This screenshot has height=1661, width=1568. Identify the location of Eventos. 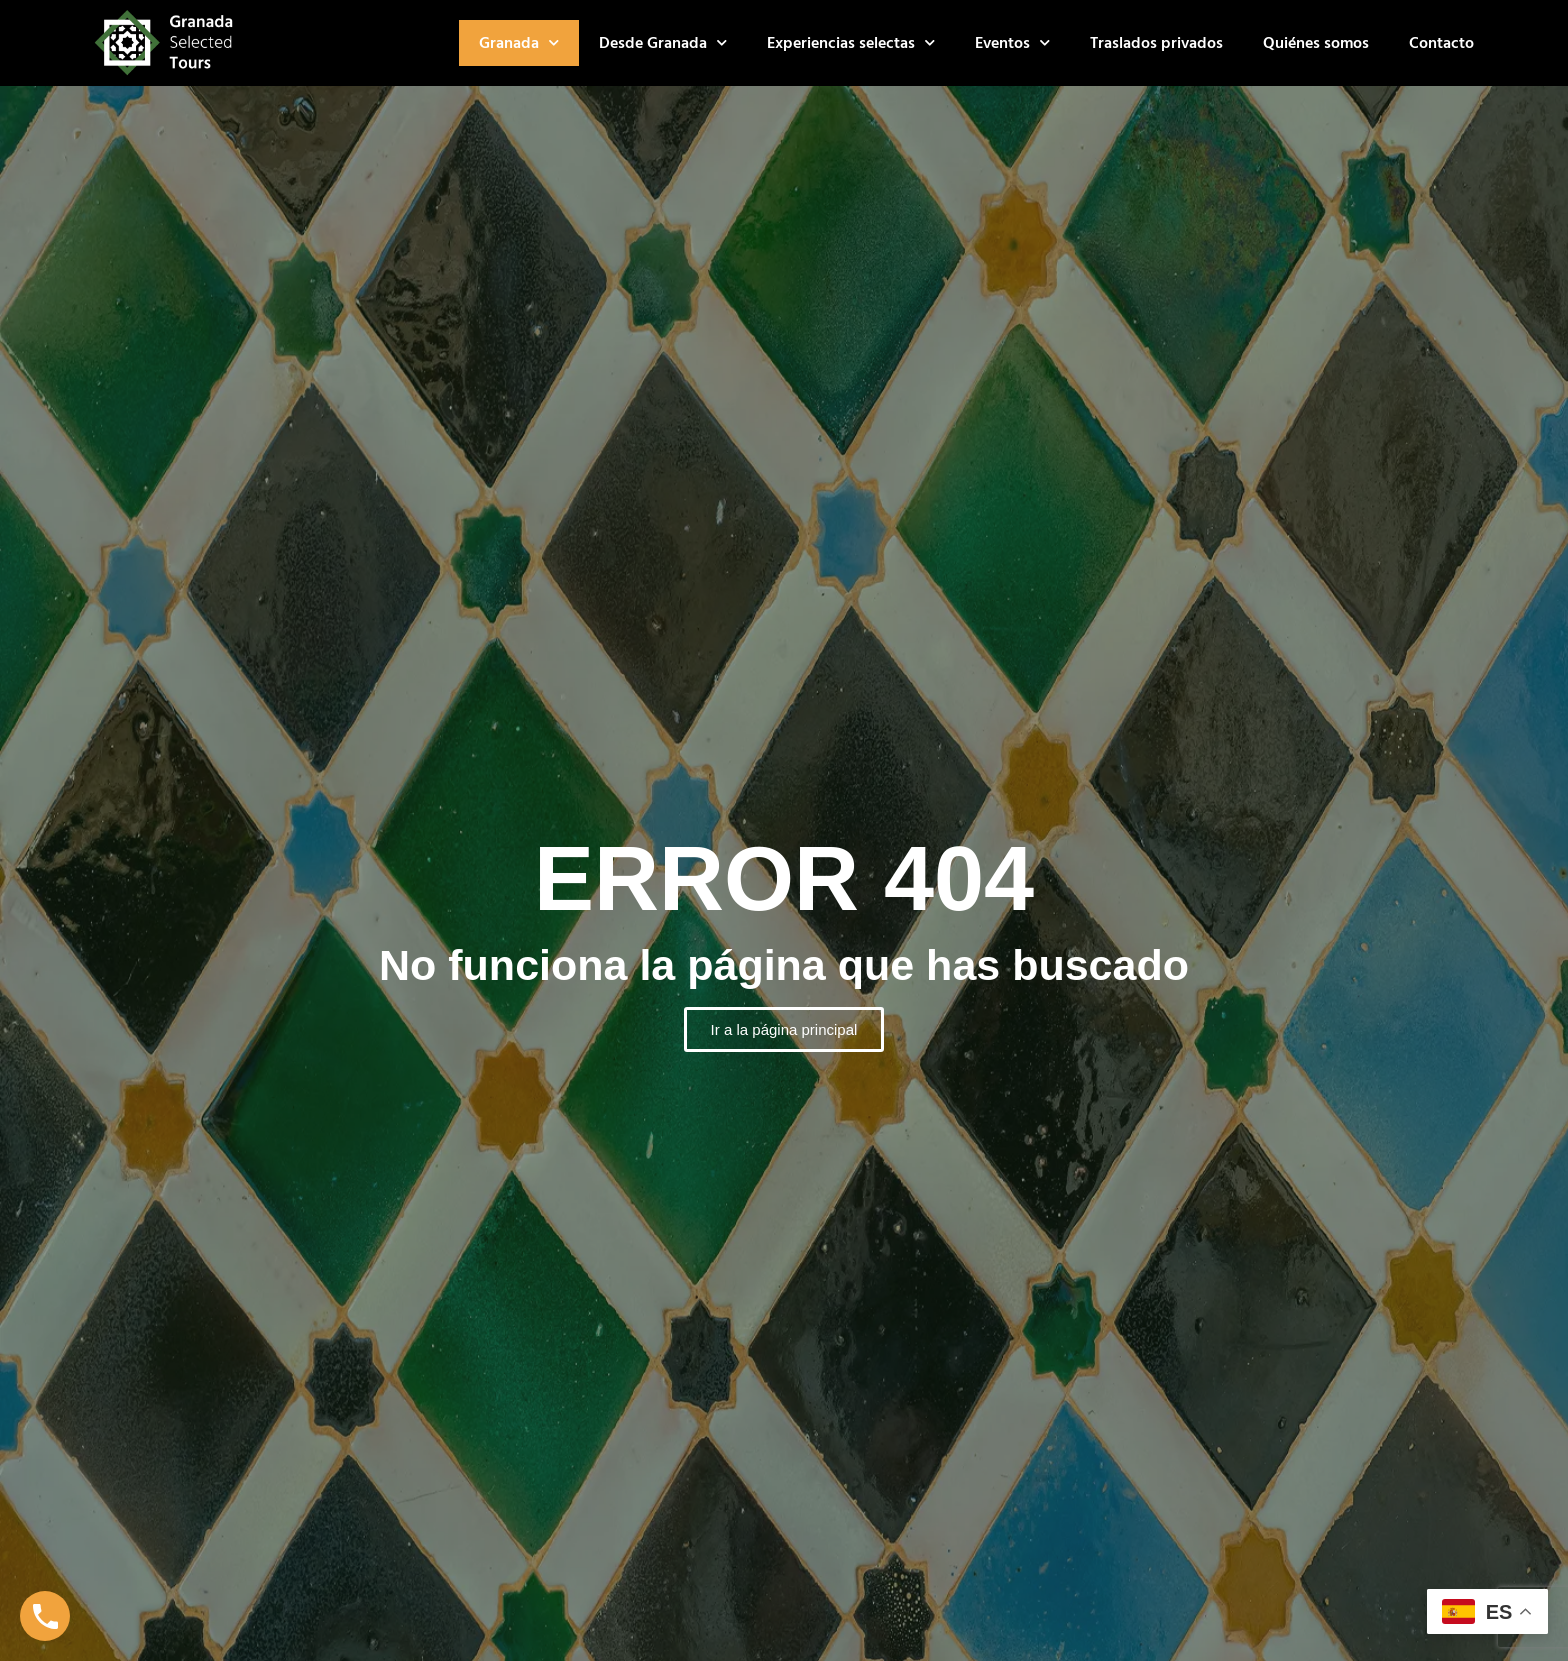
(1012, 42).